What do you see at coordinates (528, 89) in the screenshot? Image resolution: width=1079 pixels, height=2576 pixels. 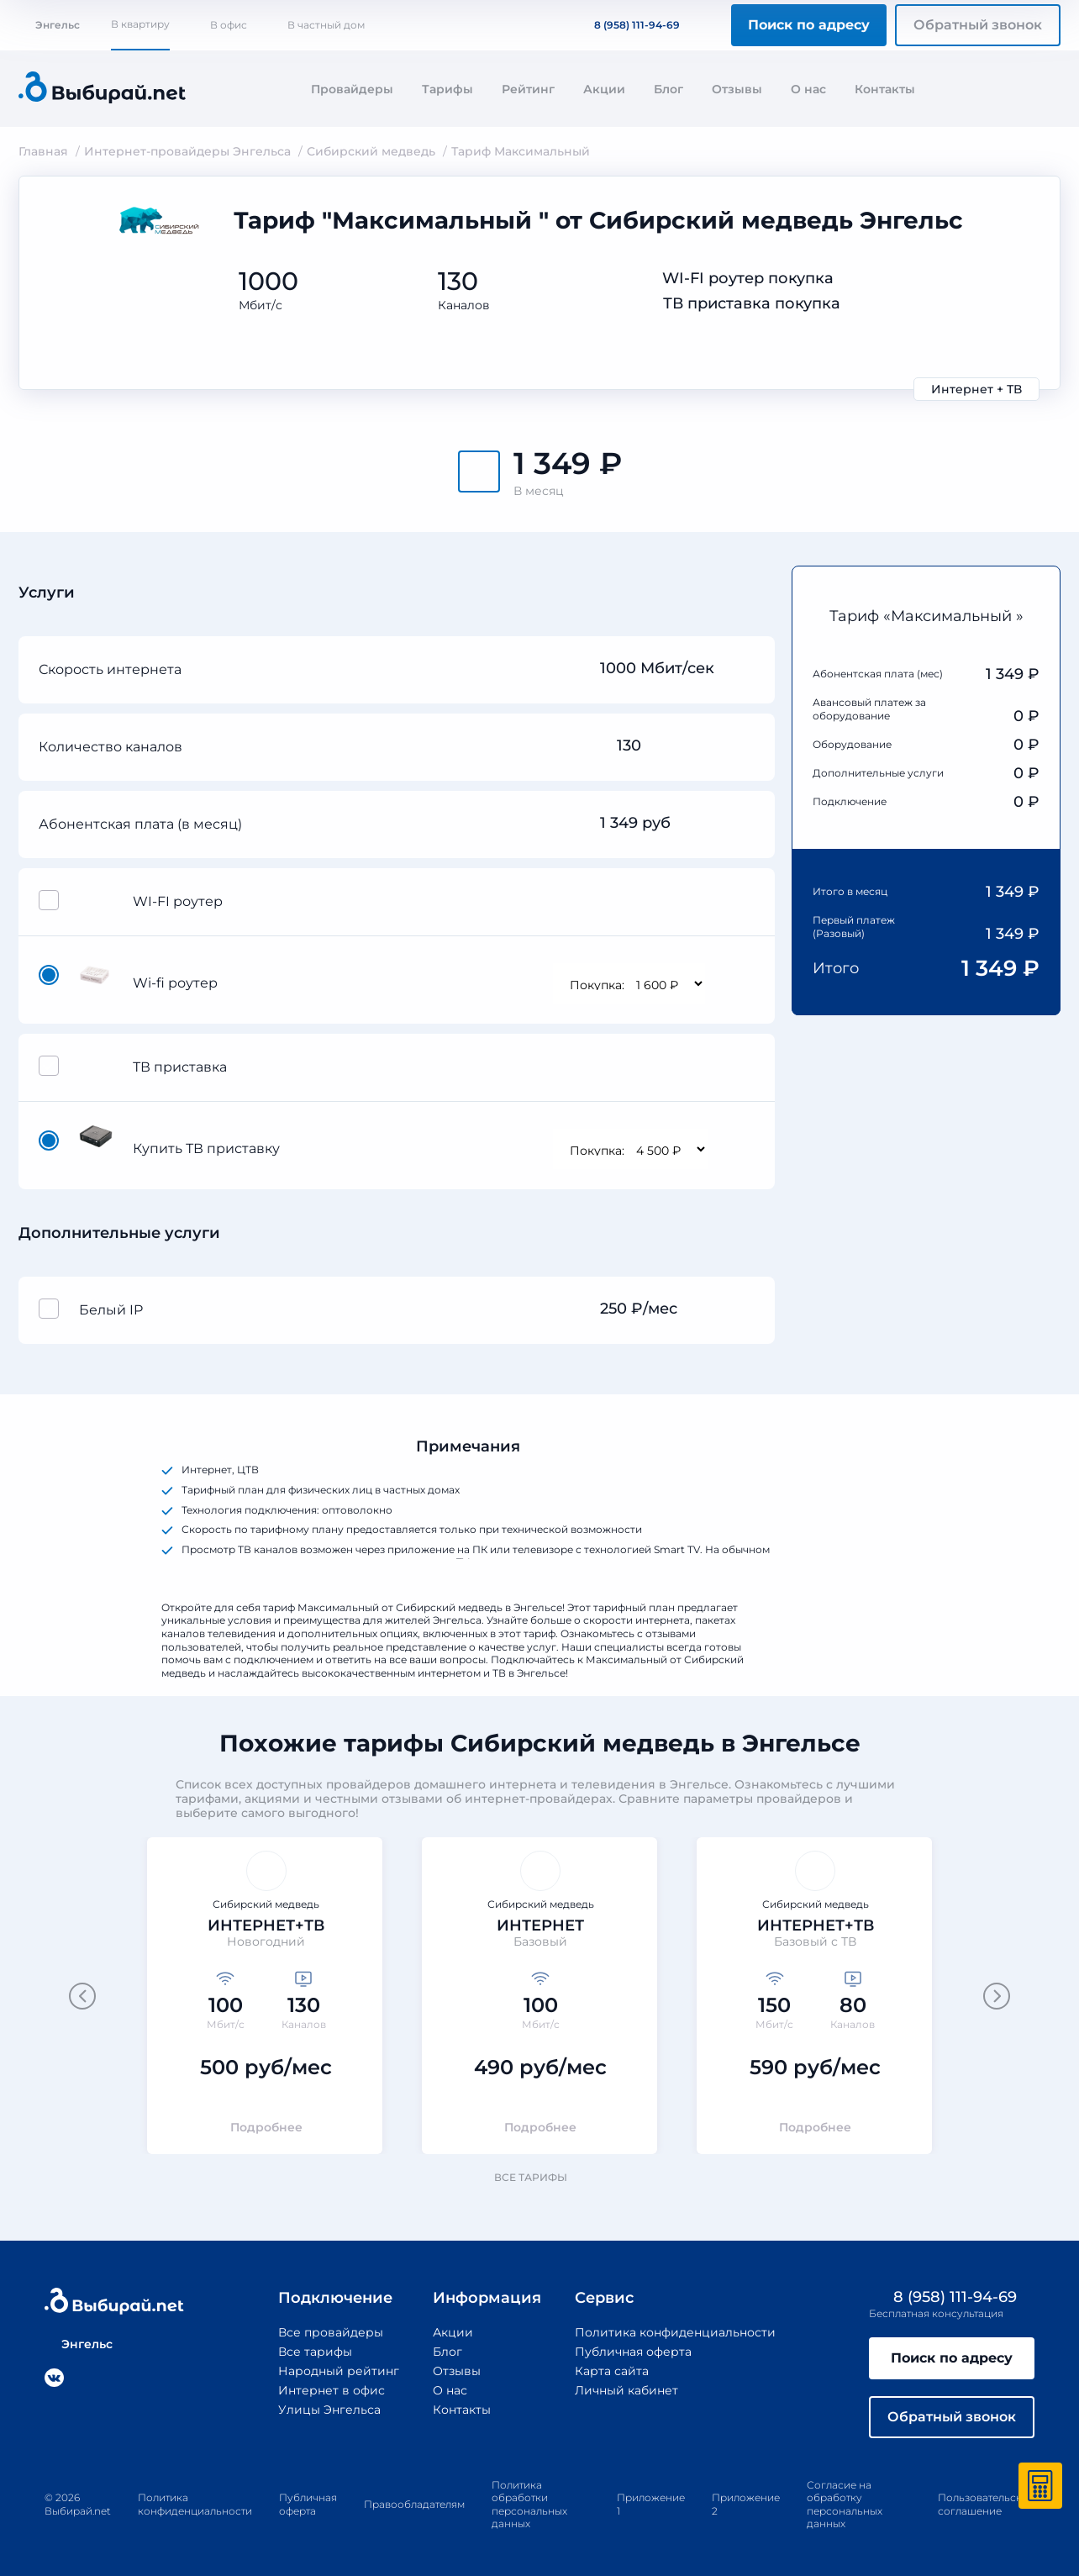 I see `Рейтинг` at bounding box center [528, 89].